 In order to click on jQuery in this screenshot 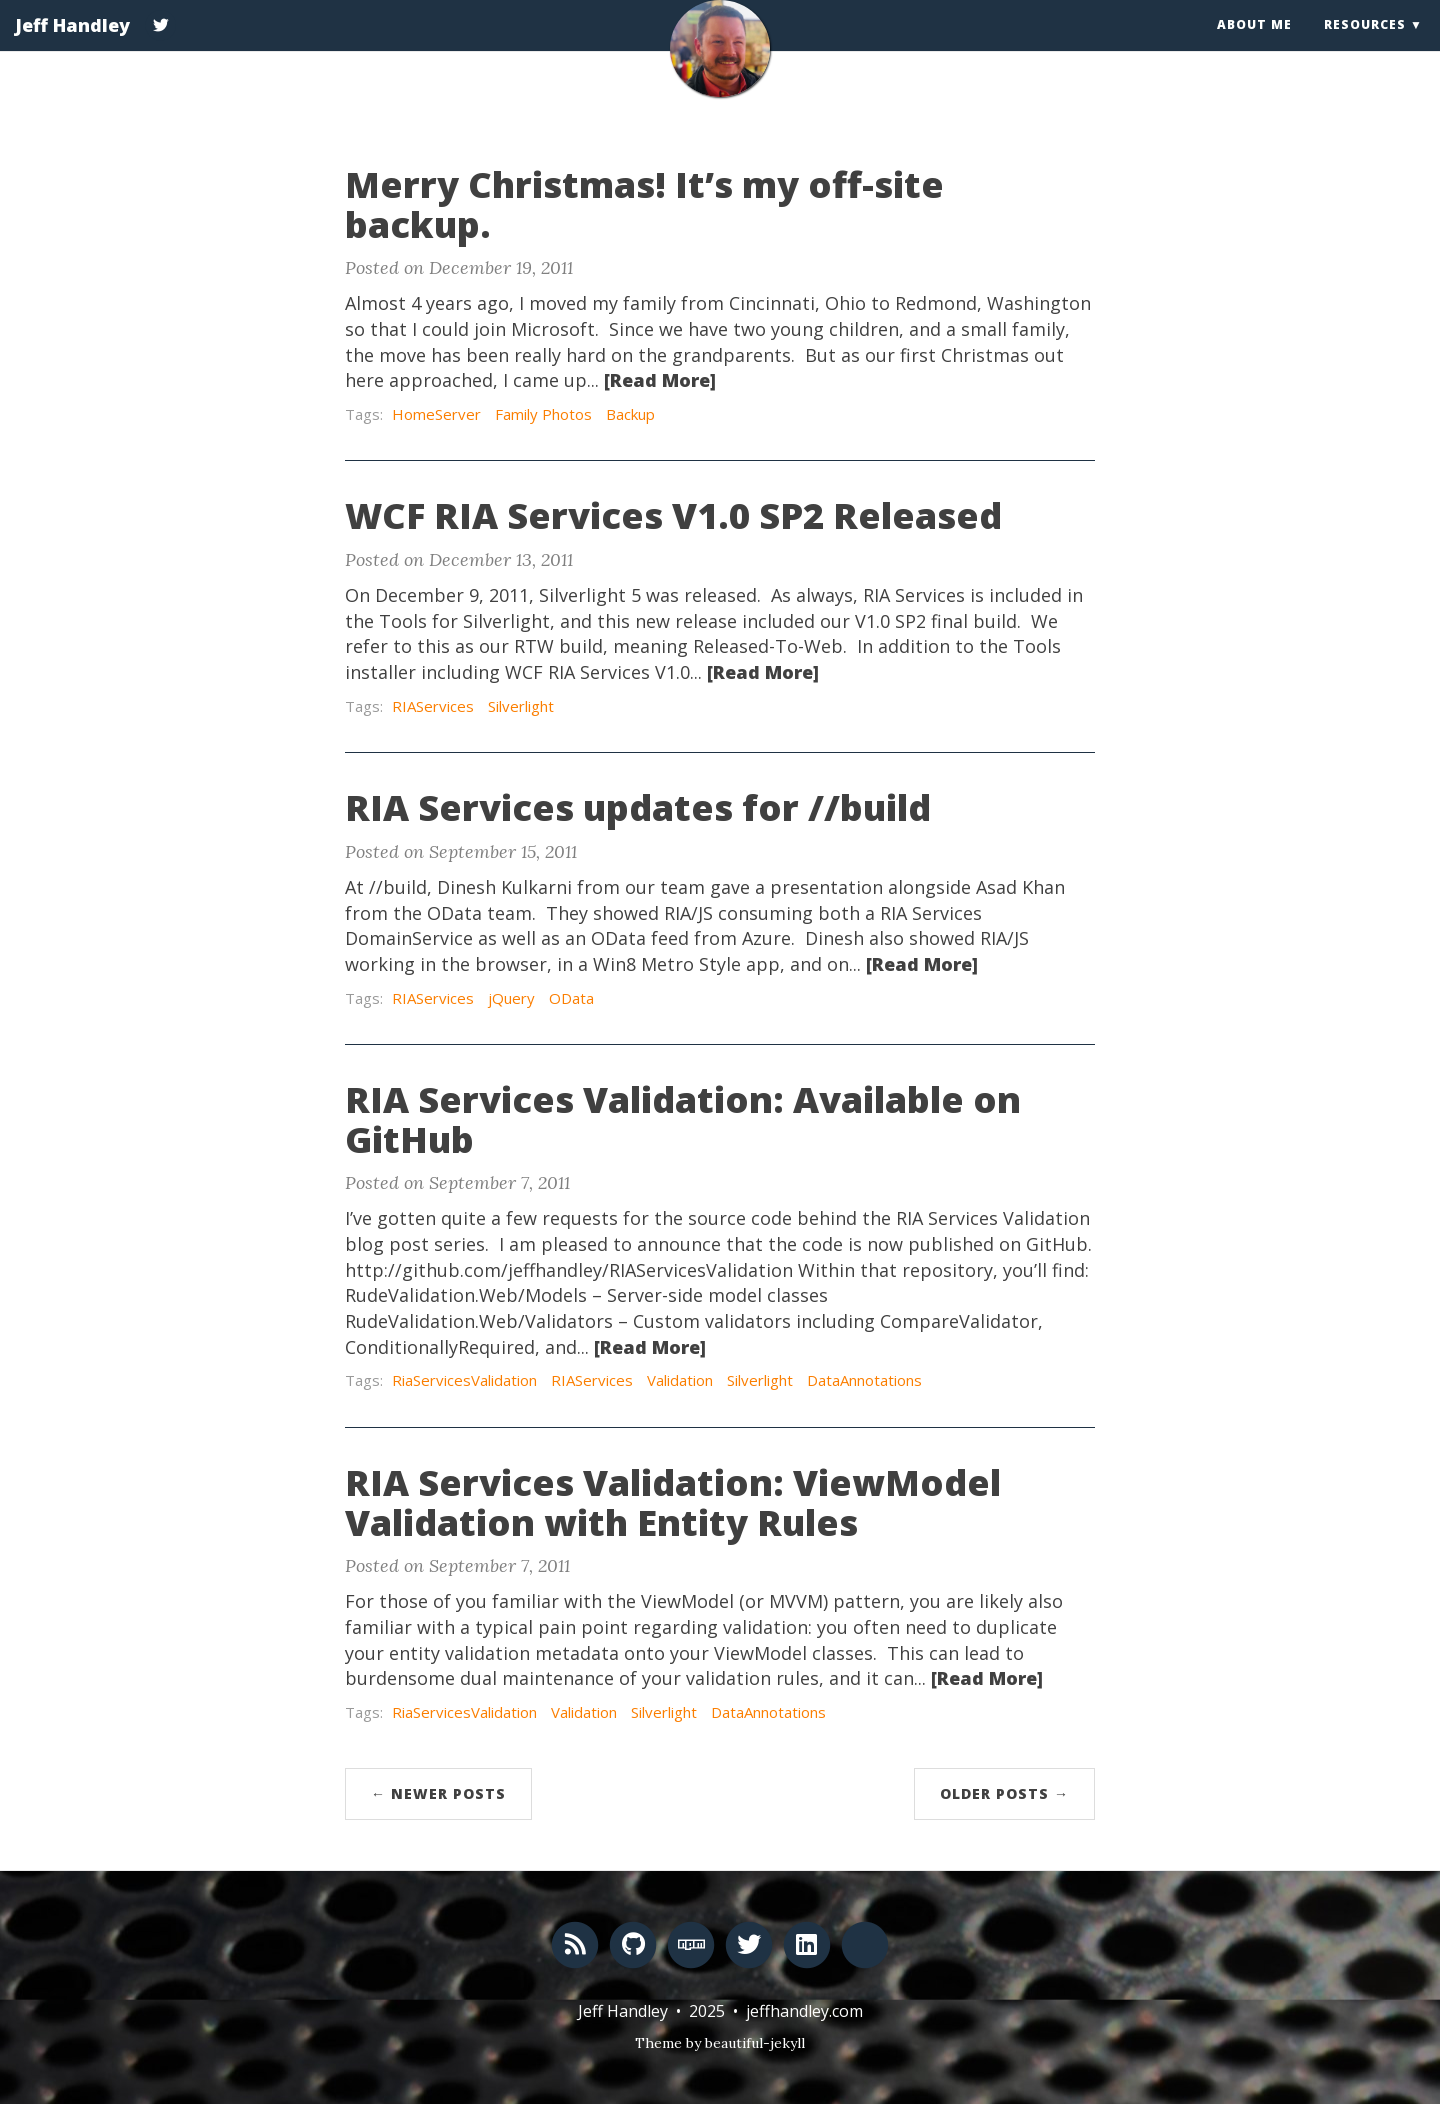, I will do `click(511, 998)`.